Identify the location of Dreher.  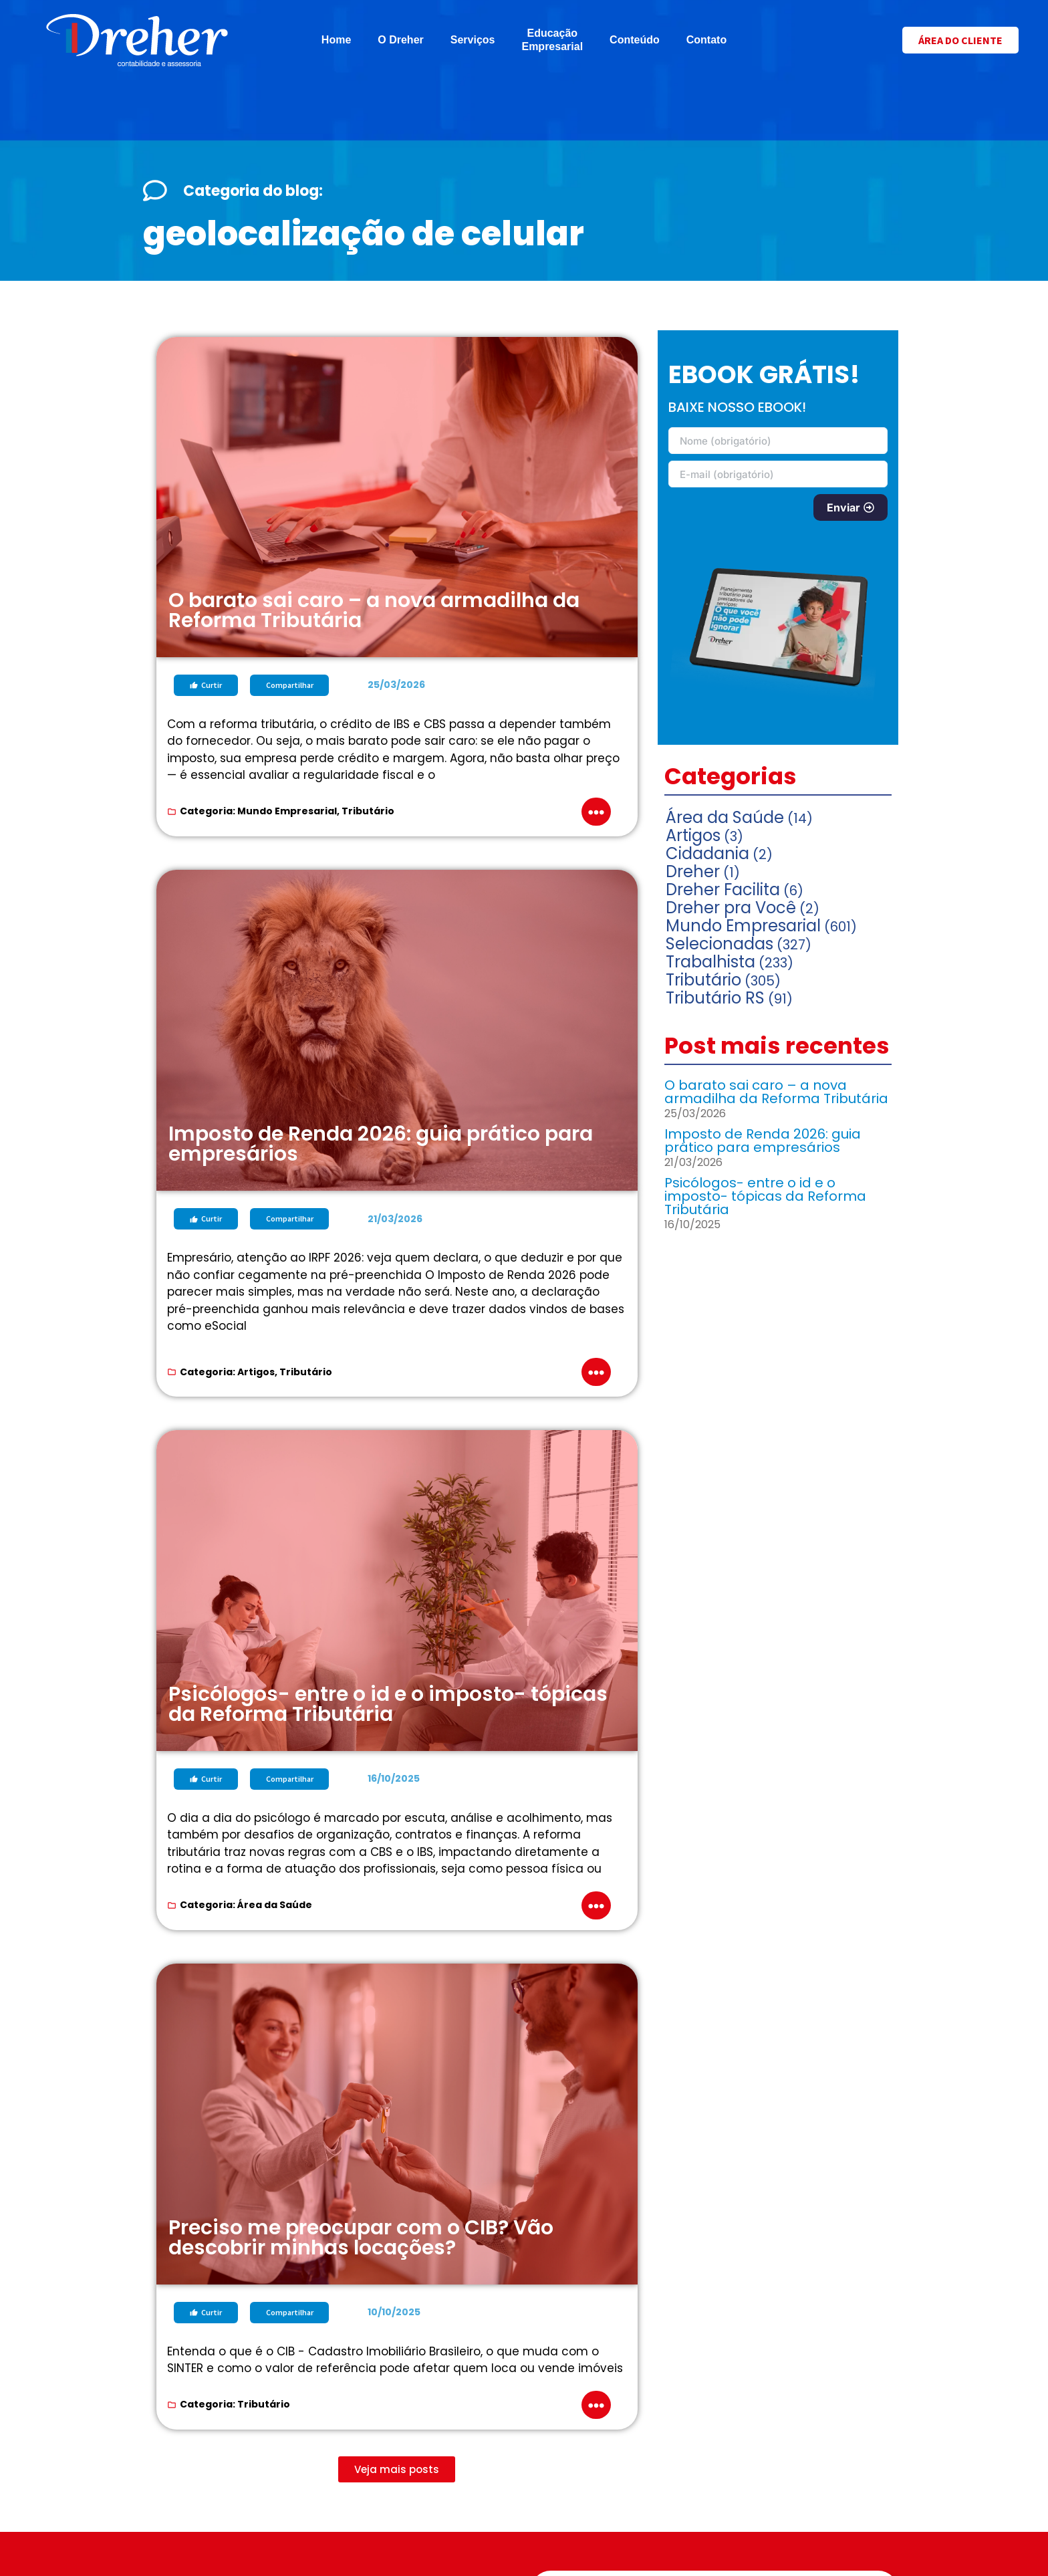
(693, 871).